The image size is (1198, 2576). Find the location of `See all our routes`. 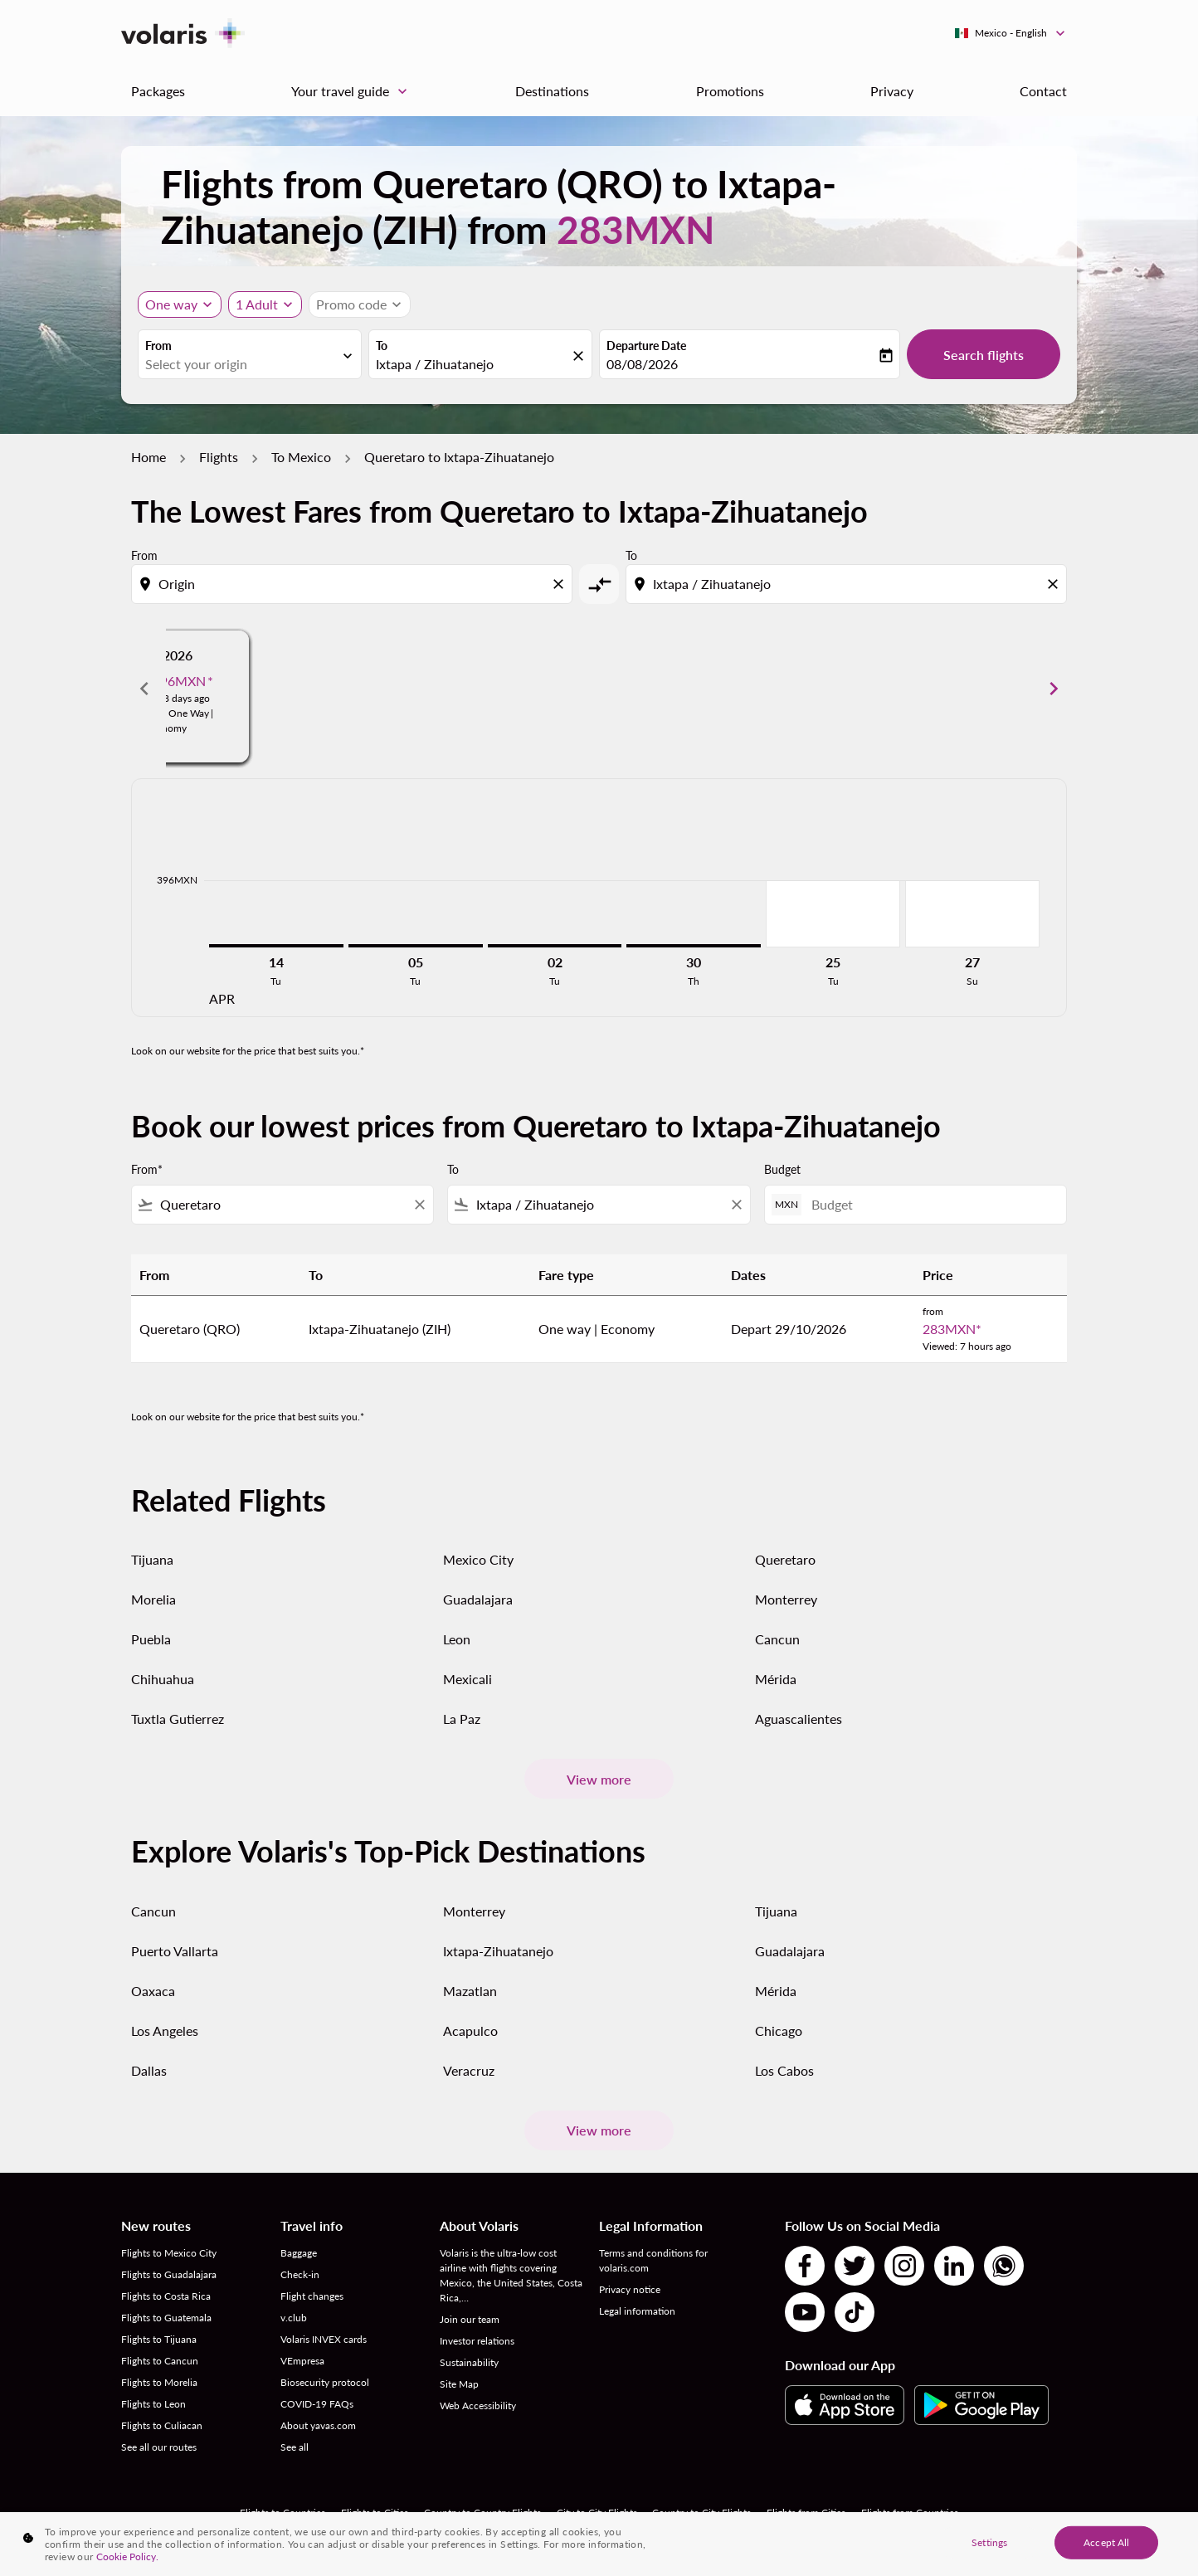

See all our routes is located at coordinates (159, 2447).